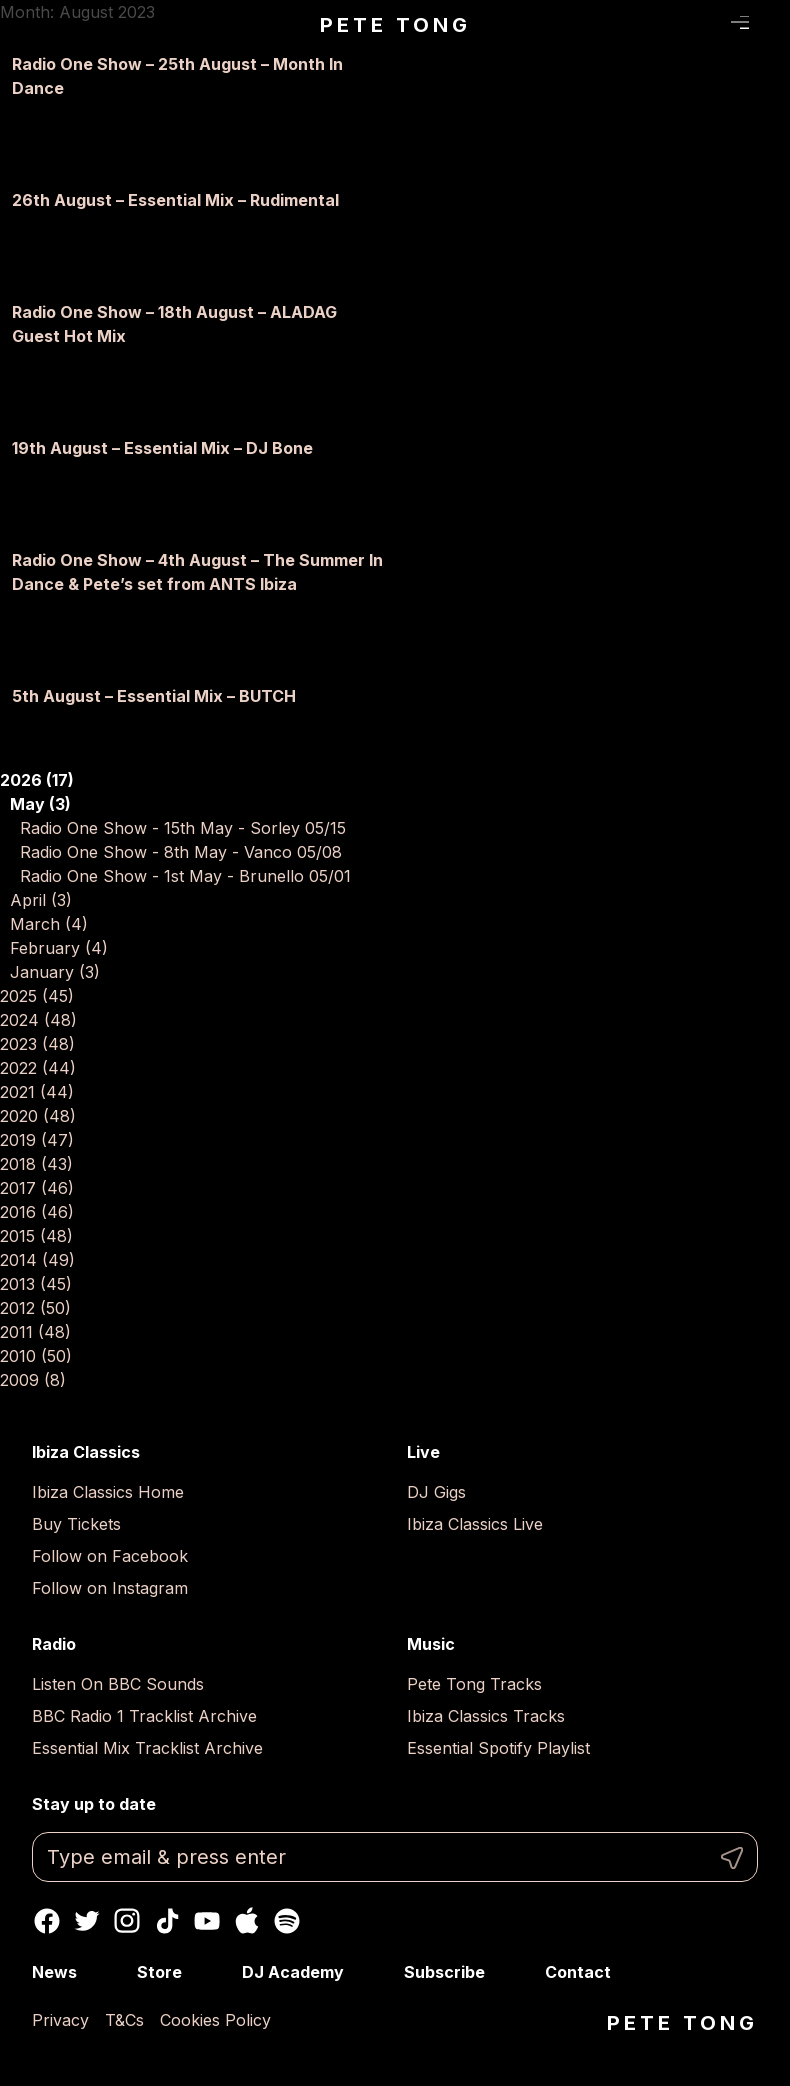  I want to click on Spotify, so click(287, 1921).